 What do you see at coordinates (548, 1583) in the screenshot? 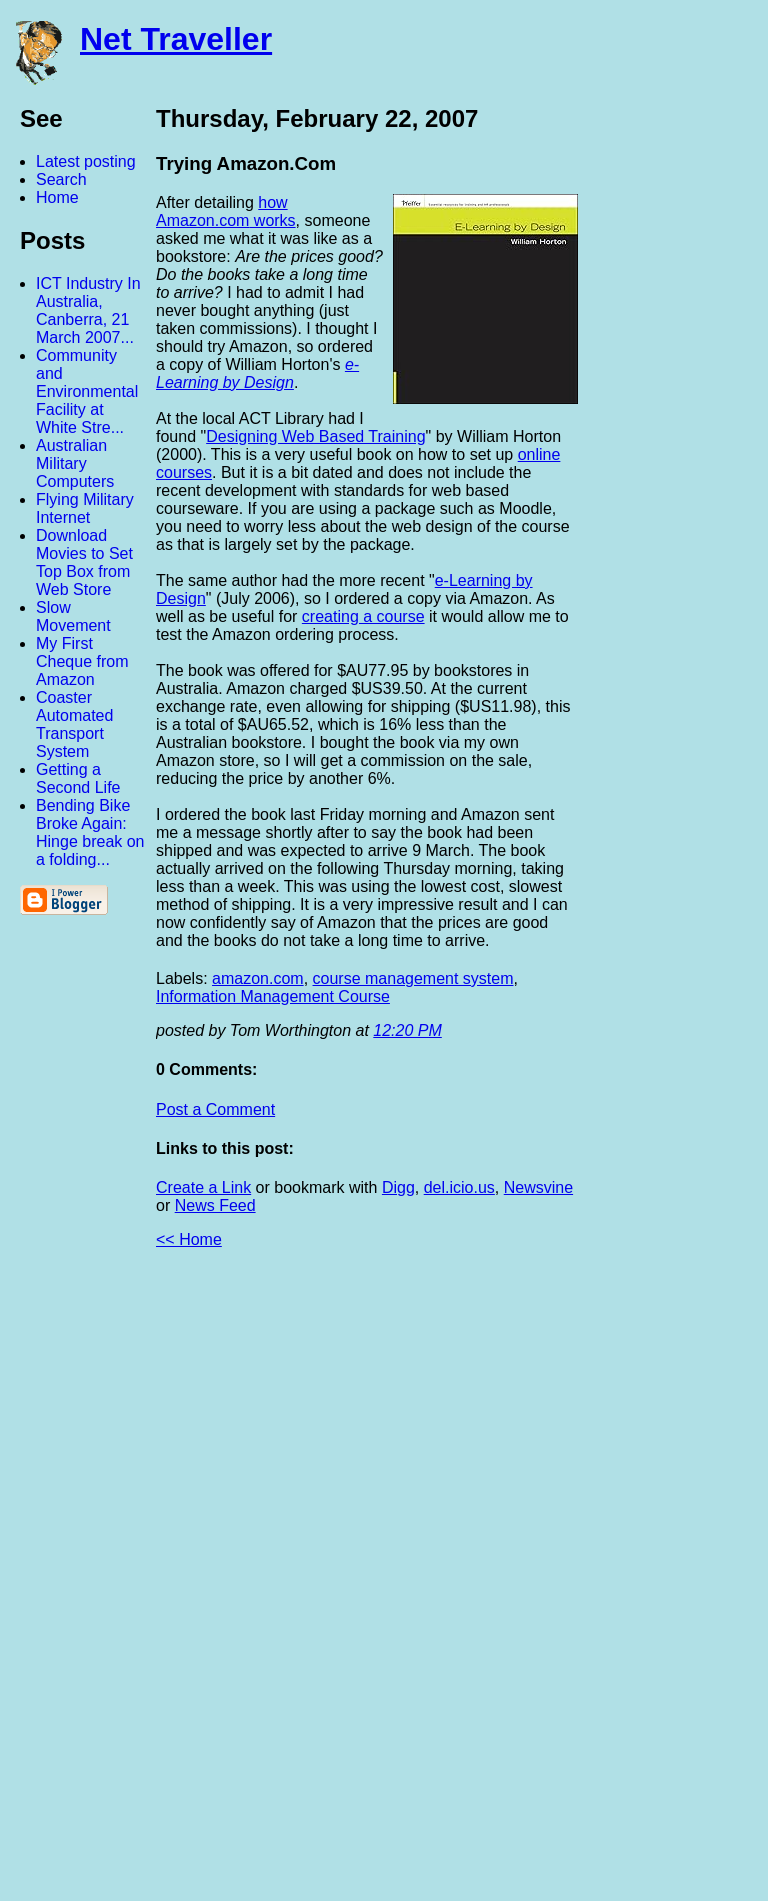
I see `[Advertisement]` at bounding box center [548, 1583].